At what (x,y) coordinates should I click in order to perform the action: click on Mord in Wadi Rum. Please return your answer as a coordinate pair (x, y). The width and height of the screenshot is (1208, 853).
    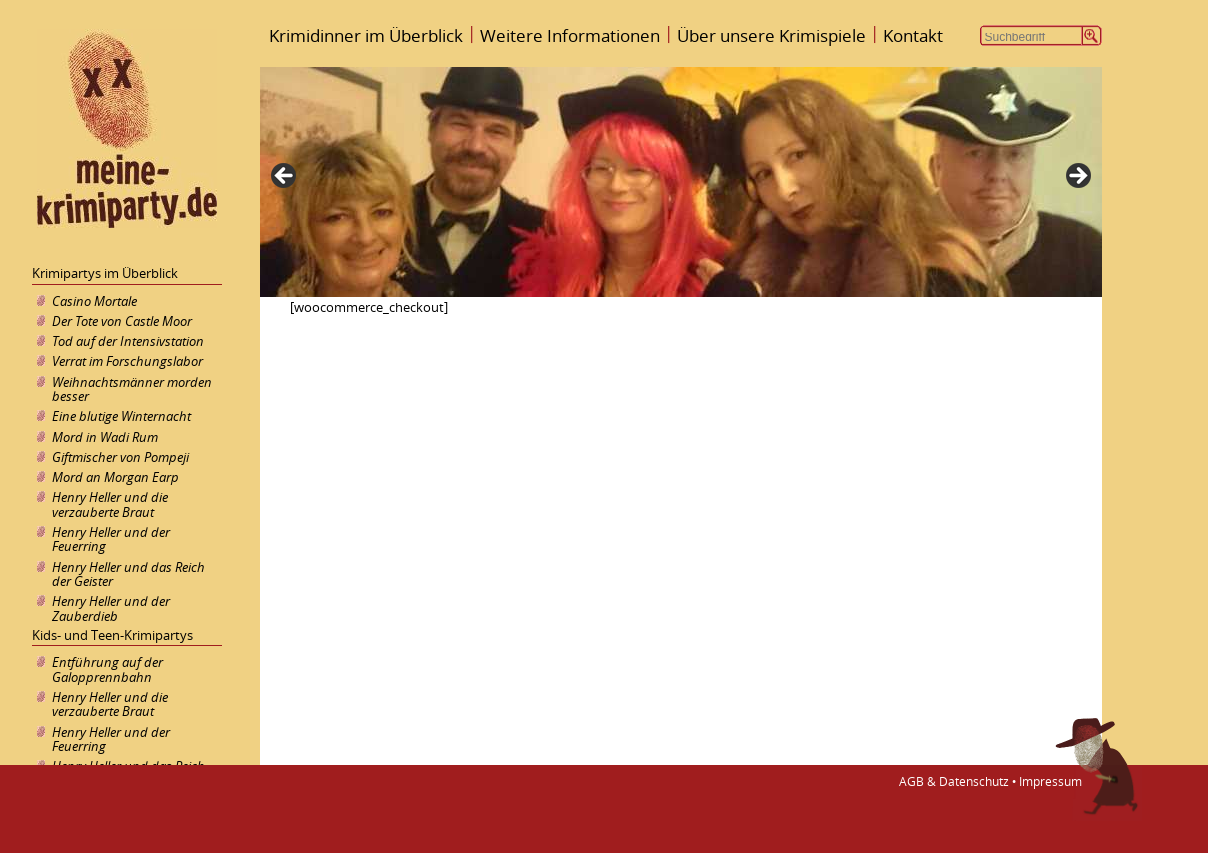
    Looking at the image, I should click on (105, 437).